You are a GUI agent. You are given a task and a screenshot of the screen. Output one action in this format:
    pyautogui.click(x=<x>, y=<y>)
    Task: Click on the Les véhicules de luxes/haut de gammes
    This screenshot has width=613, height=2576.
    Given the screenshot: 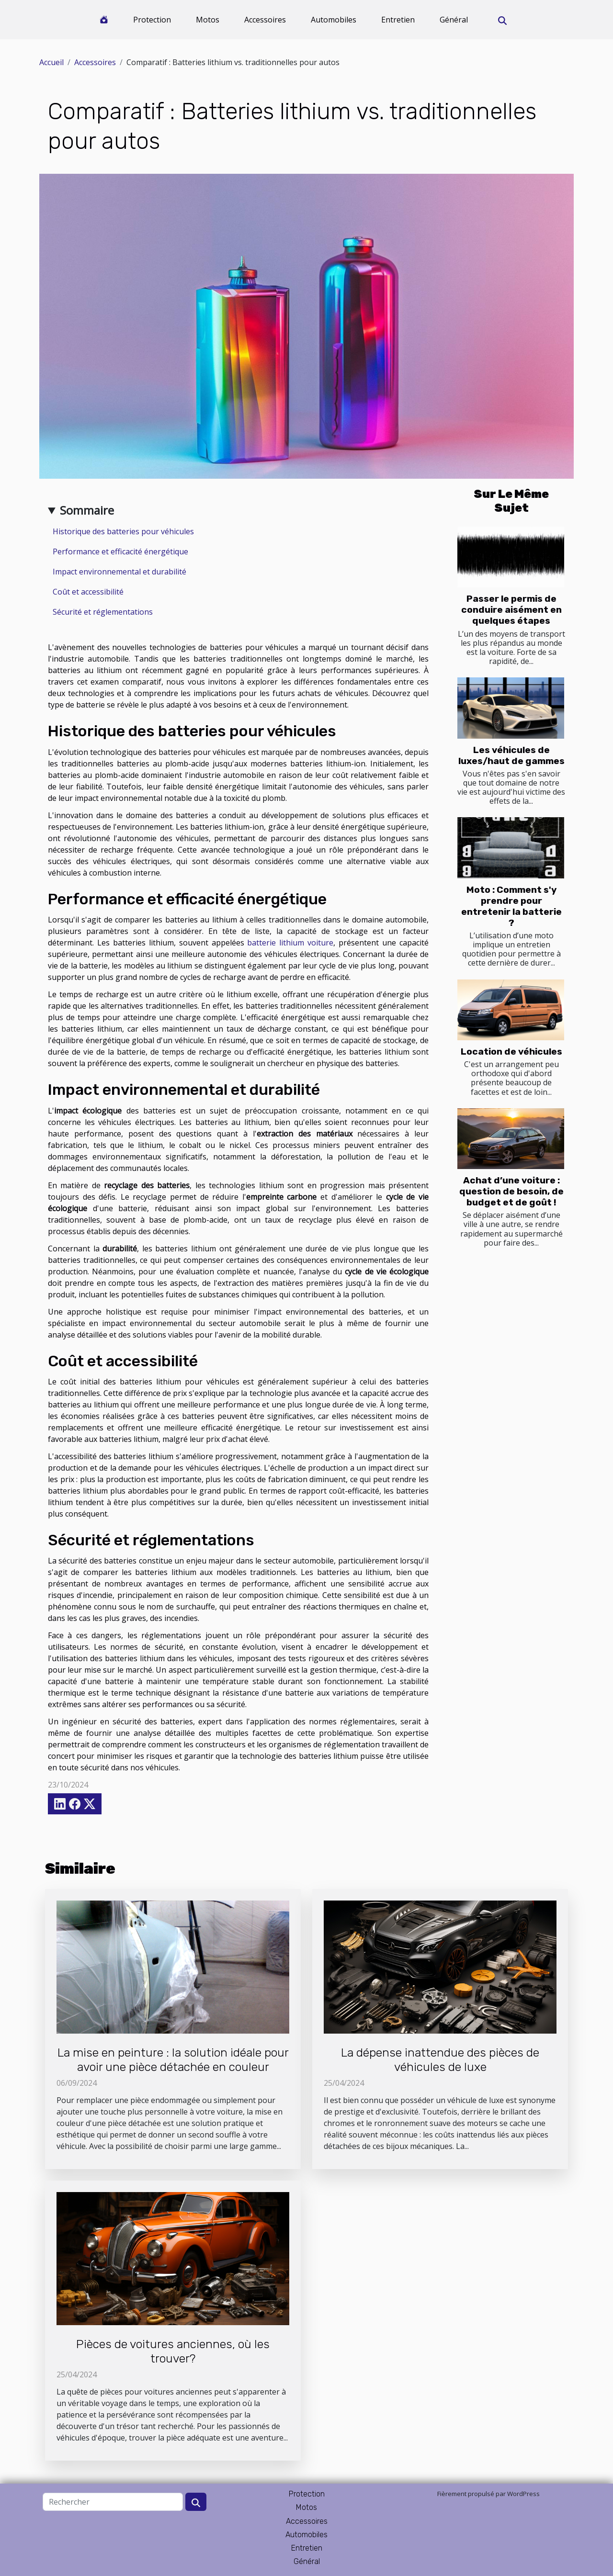 What is the action you would take?
    pyautogui.click(x=511, y=755)
    